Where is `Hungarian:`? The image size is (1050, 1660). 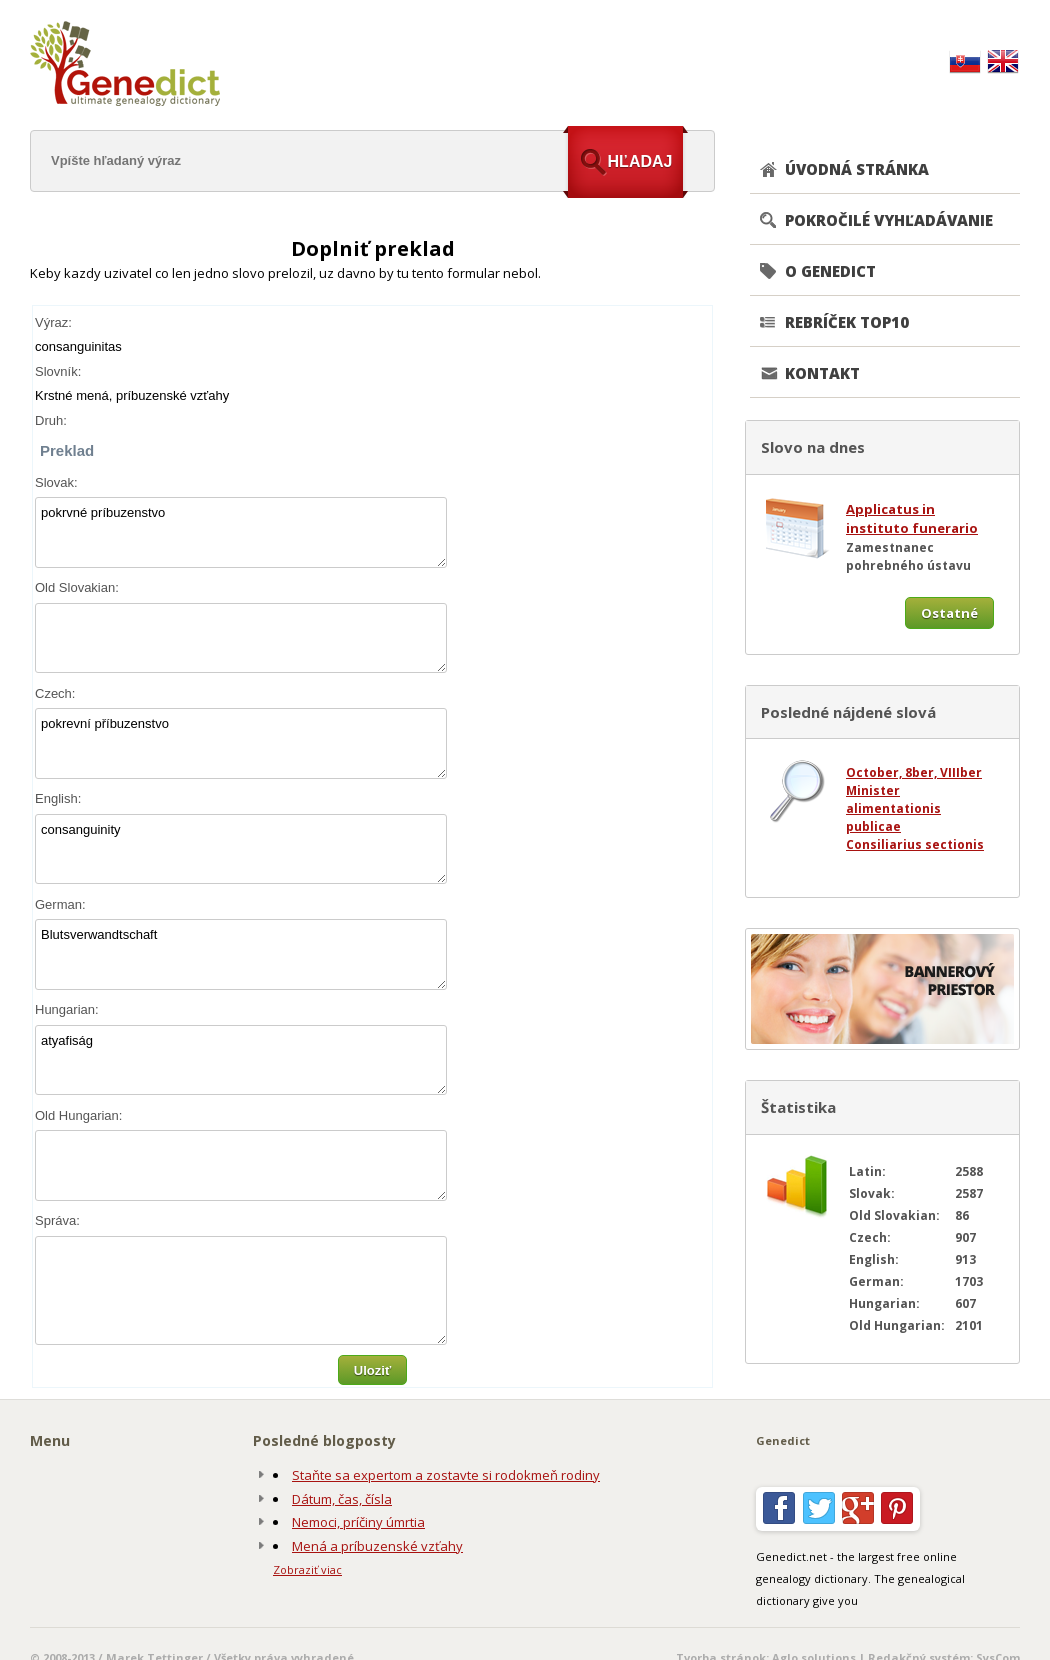 Hungarian: is located at coordinates (67, 1009).